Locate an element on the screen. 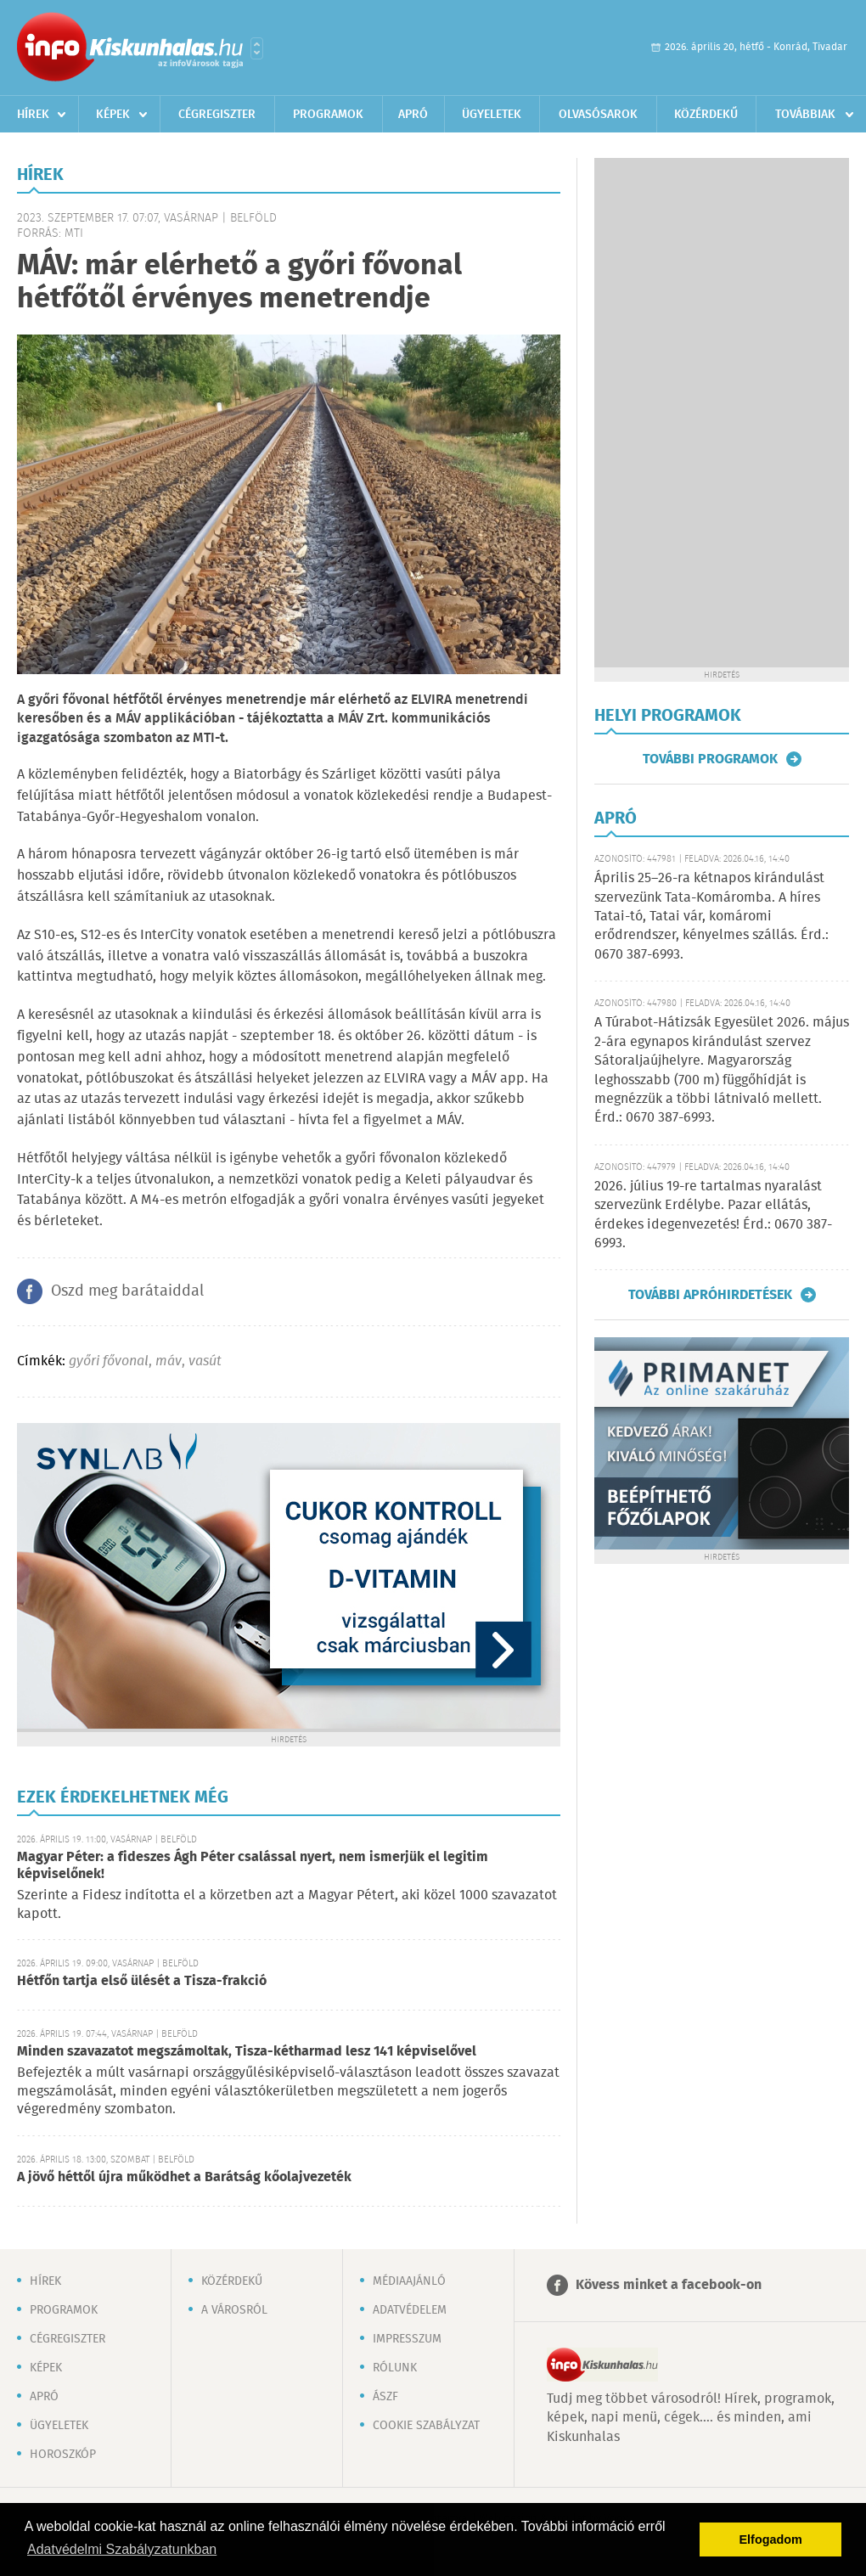 The width and height of the screenshot is (866, 2576). További apróhirdetések is located at coordinates (710, 1294).